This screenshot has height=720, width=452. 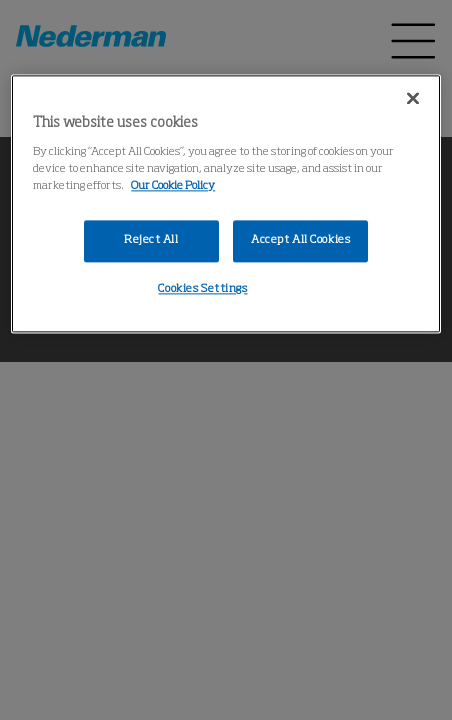 What do you see at coordinates (202, 289) in the screenshot?
I see `Cookies Settings` at bounding box center [202, 289].